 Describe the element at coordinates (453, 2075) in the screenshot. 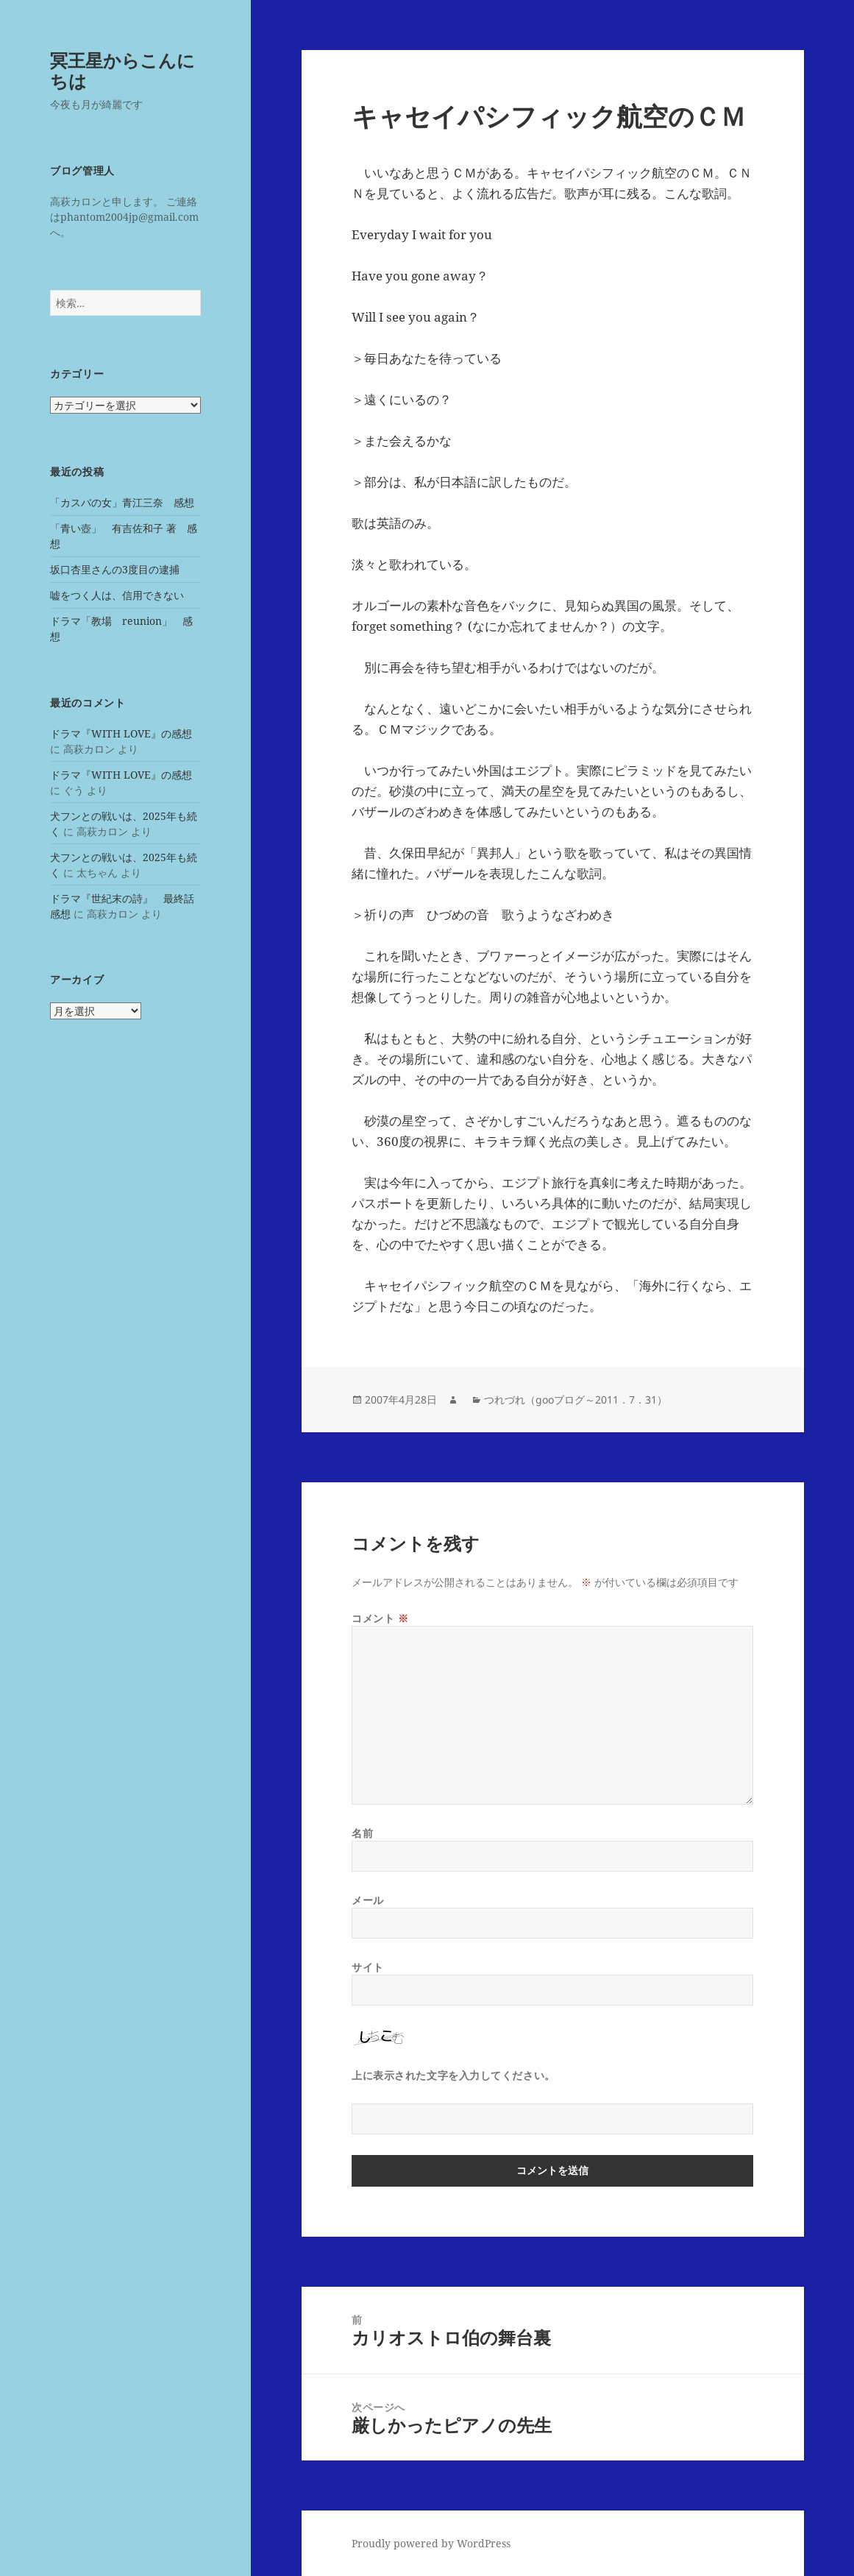

I see `上に表示された文字を入力してください。` at that location.